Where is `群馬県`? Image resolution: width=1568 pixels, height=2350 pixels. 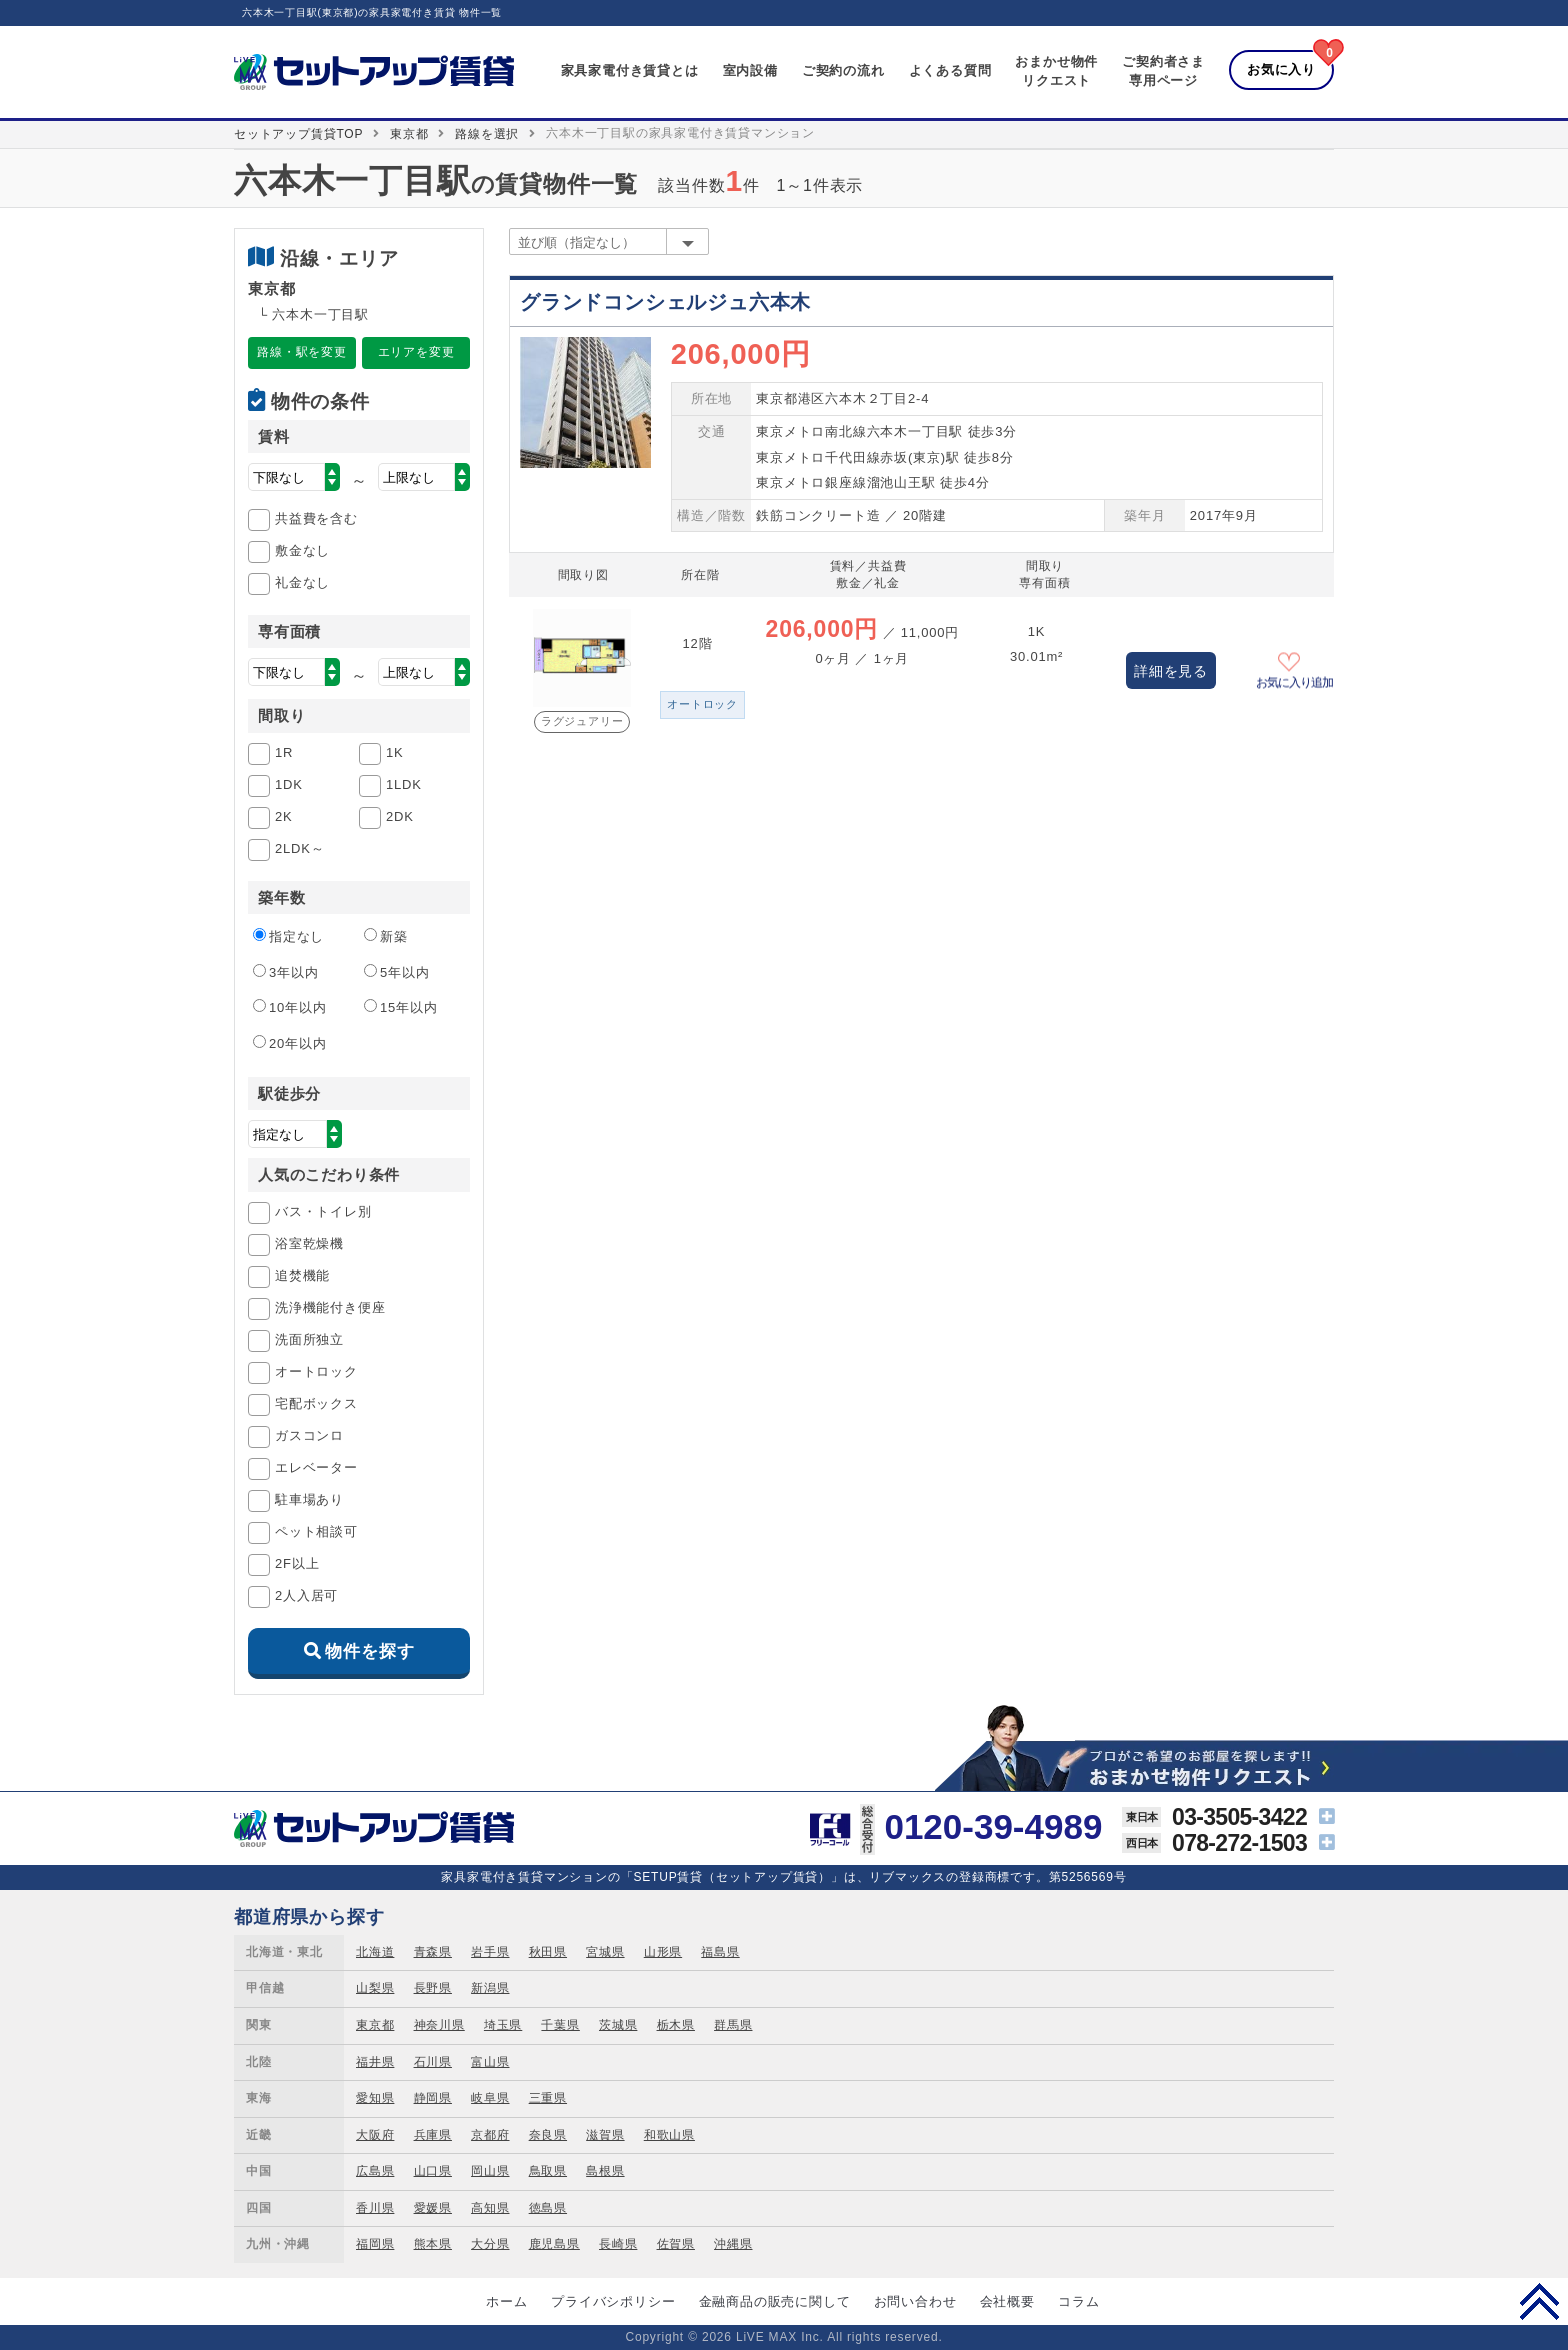
群馬県 is located at coordinates (733, 2025).